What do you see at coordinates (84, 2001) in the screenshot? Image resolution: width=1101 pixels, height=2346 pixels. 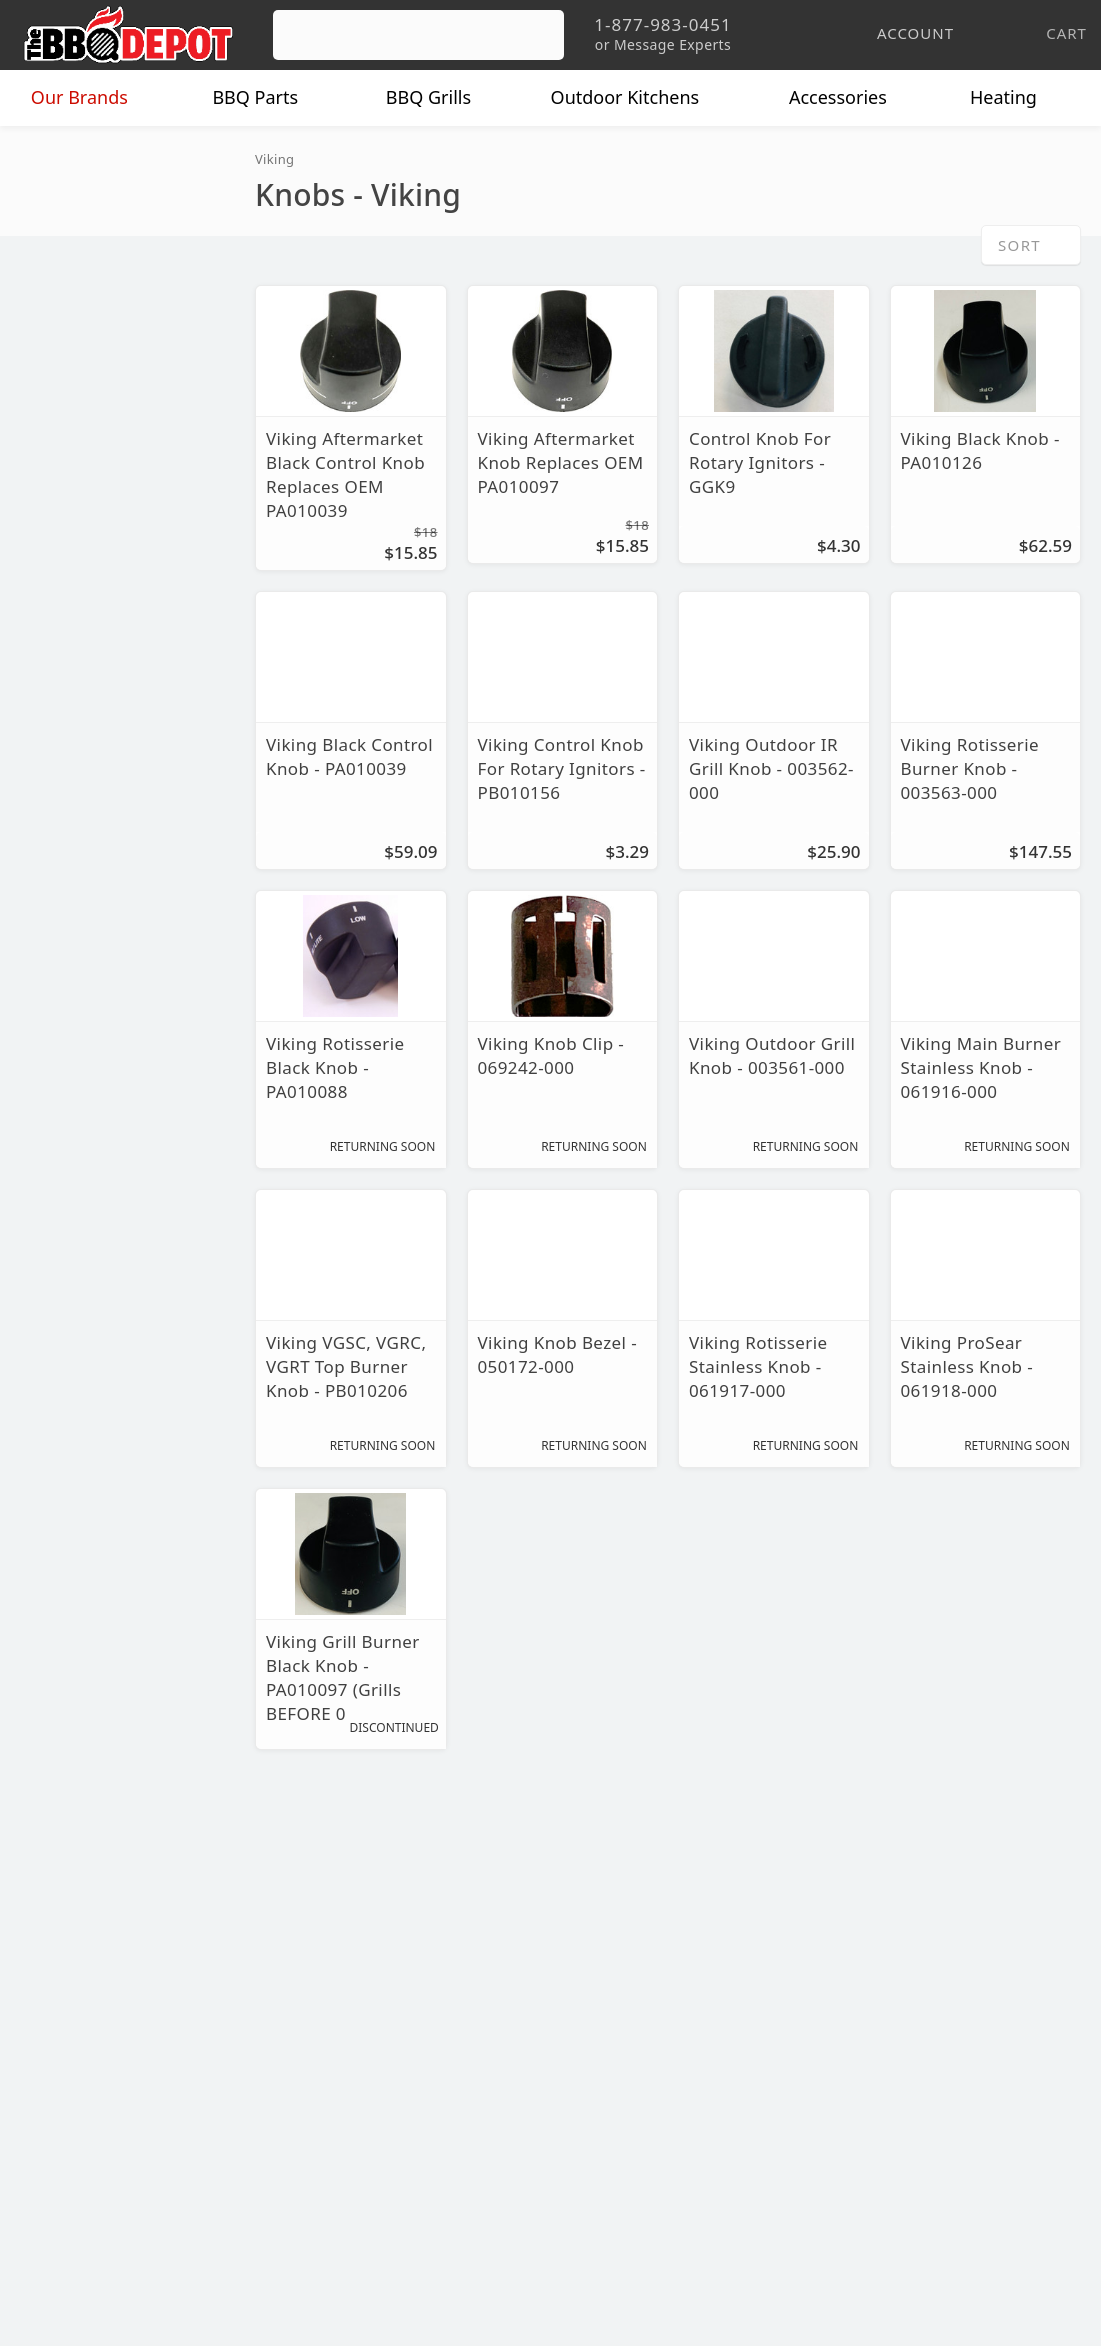 I see `Price Matching` at bounding box center [84, 2001].